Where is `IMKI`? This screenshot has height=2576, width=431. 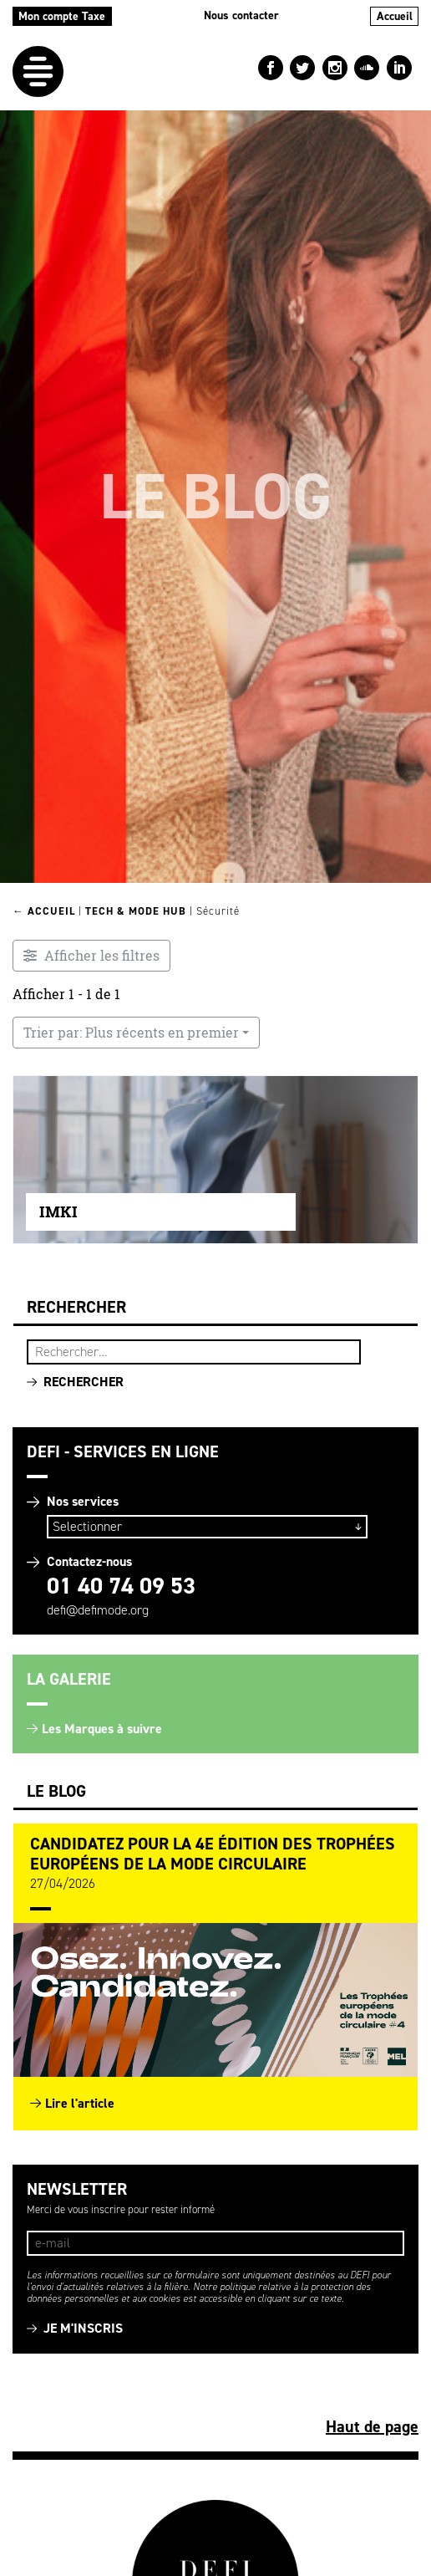 IMKI is located at coordinates (58, 1211).